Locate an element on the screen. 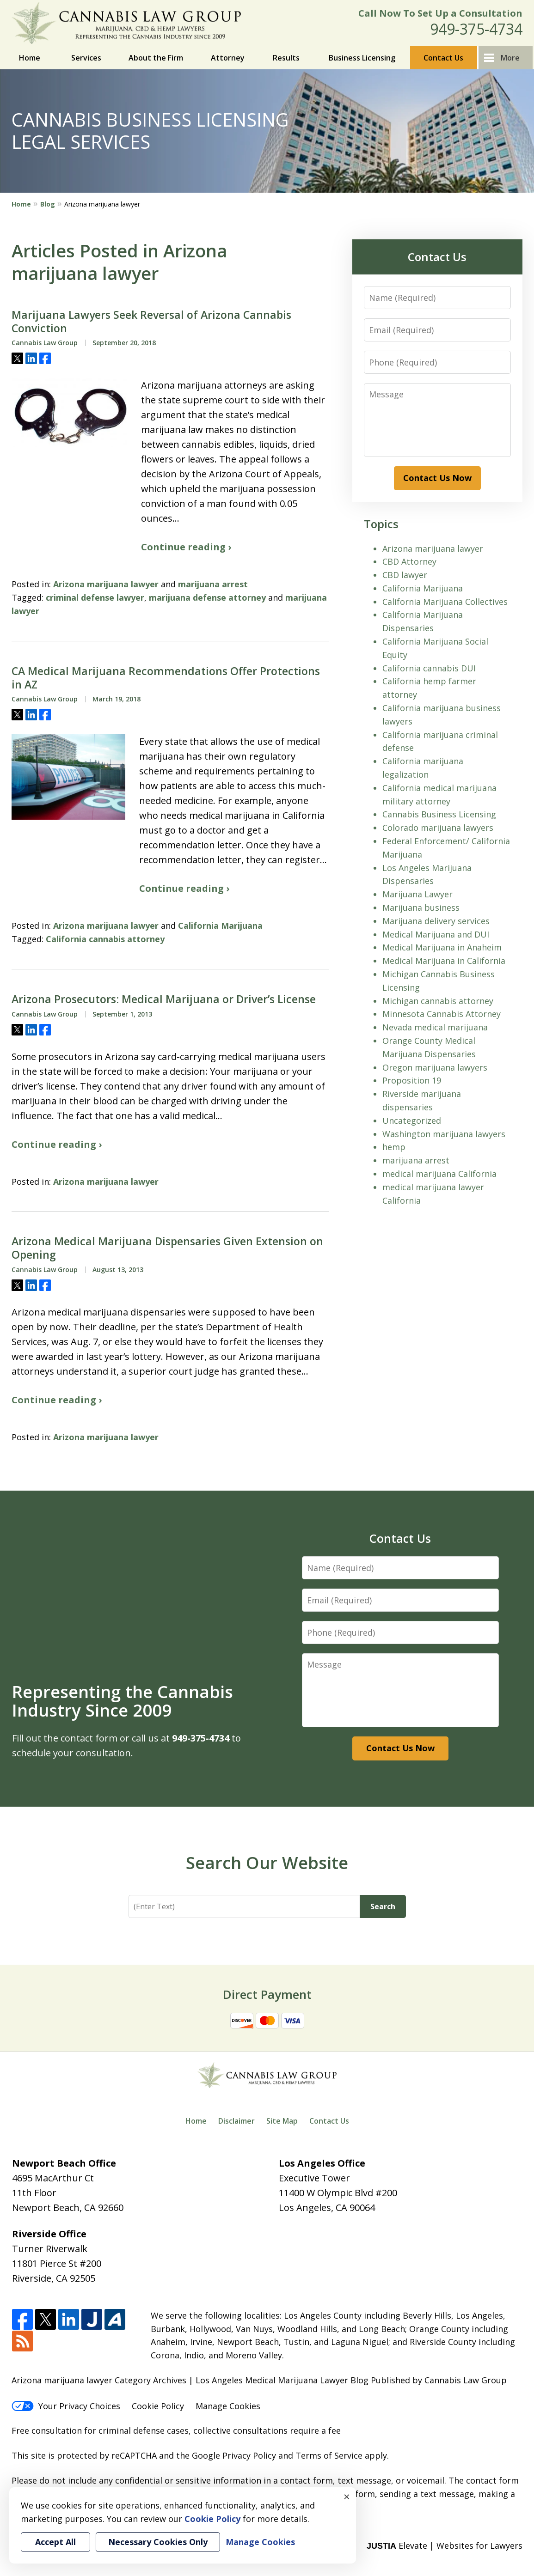  Representing the Cannabis Industry Since 2009 is located at coordinates (122, 1701).